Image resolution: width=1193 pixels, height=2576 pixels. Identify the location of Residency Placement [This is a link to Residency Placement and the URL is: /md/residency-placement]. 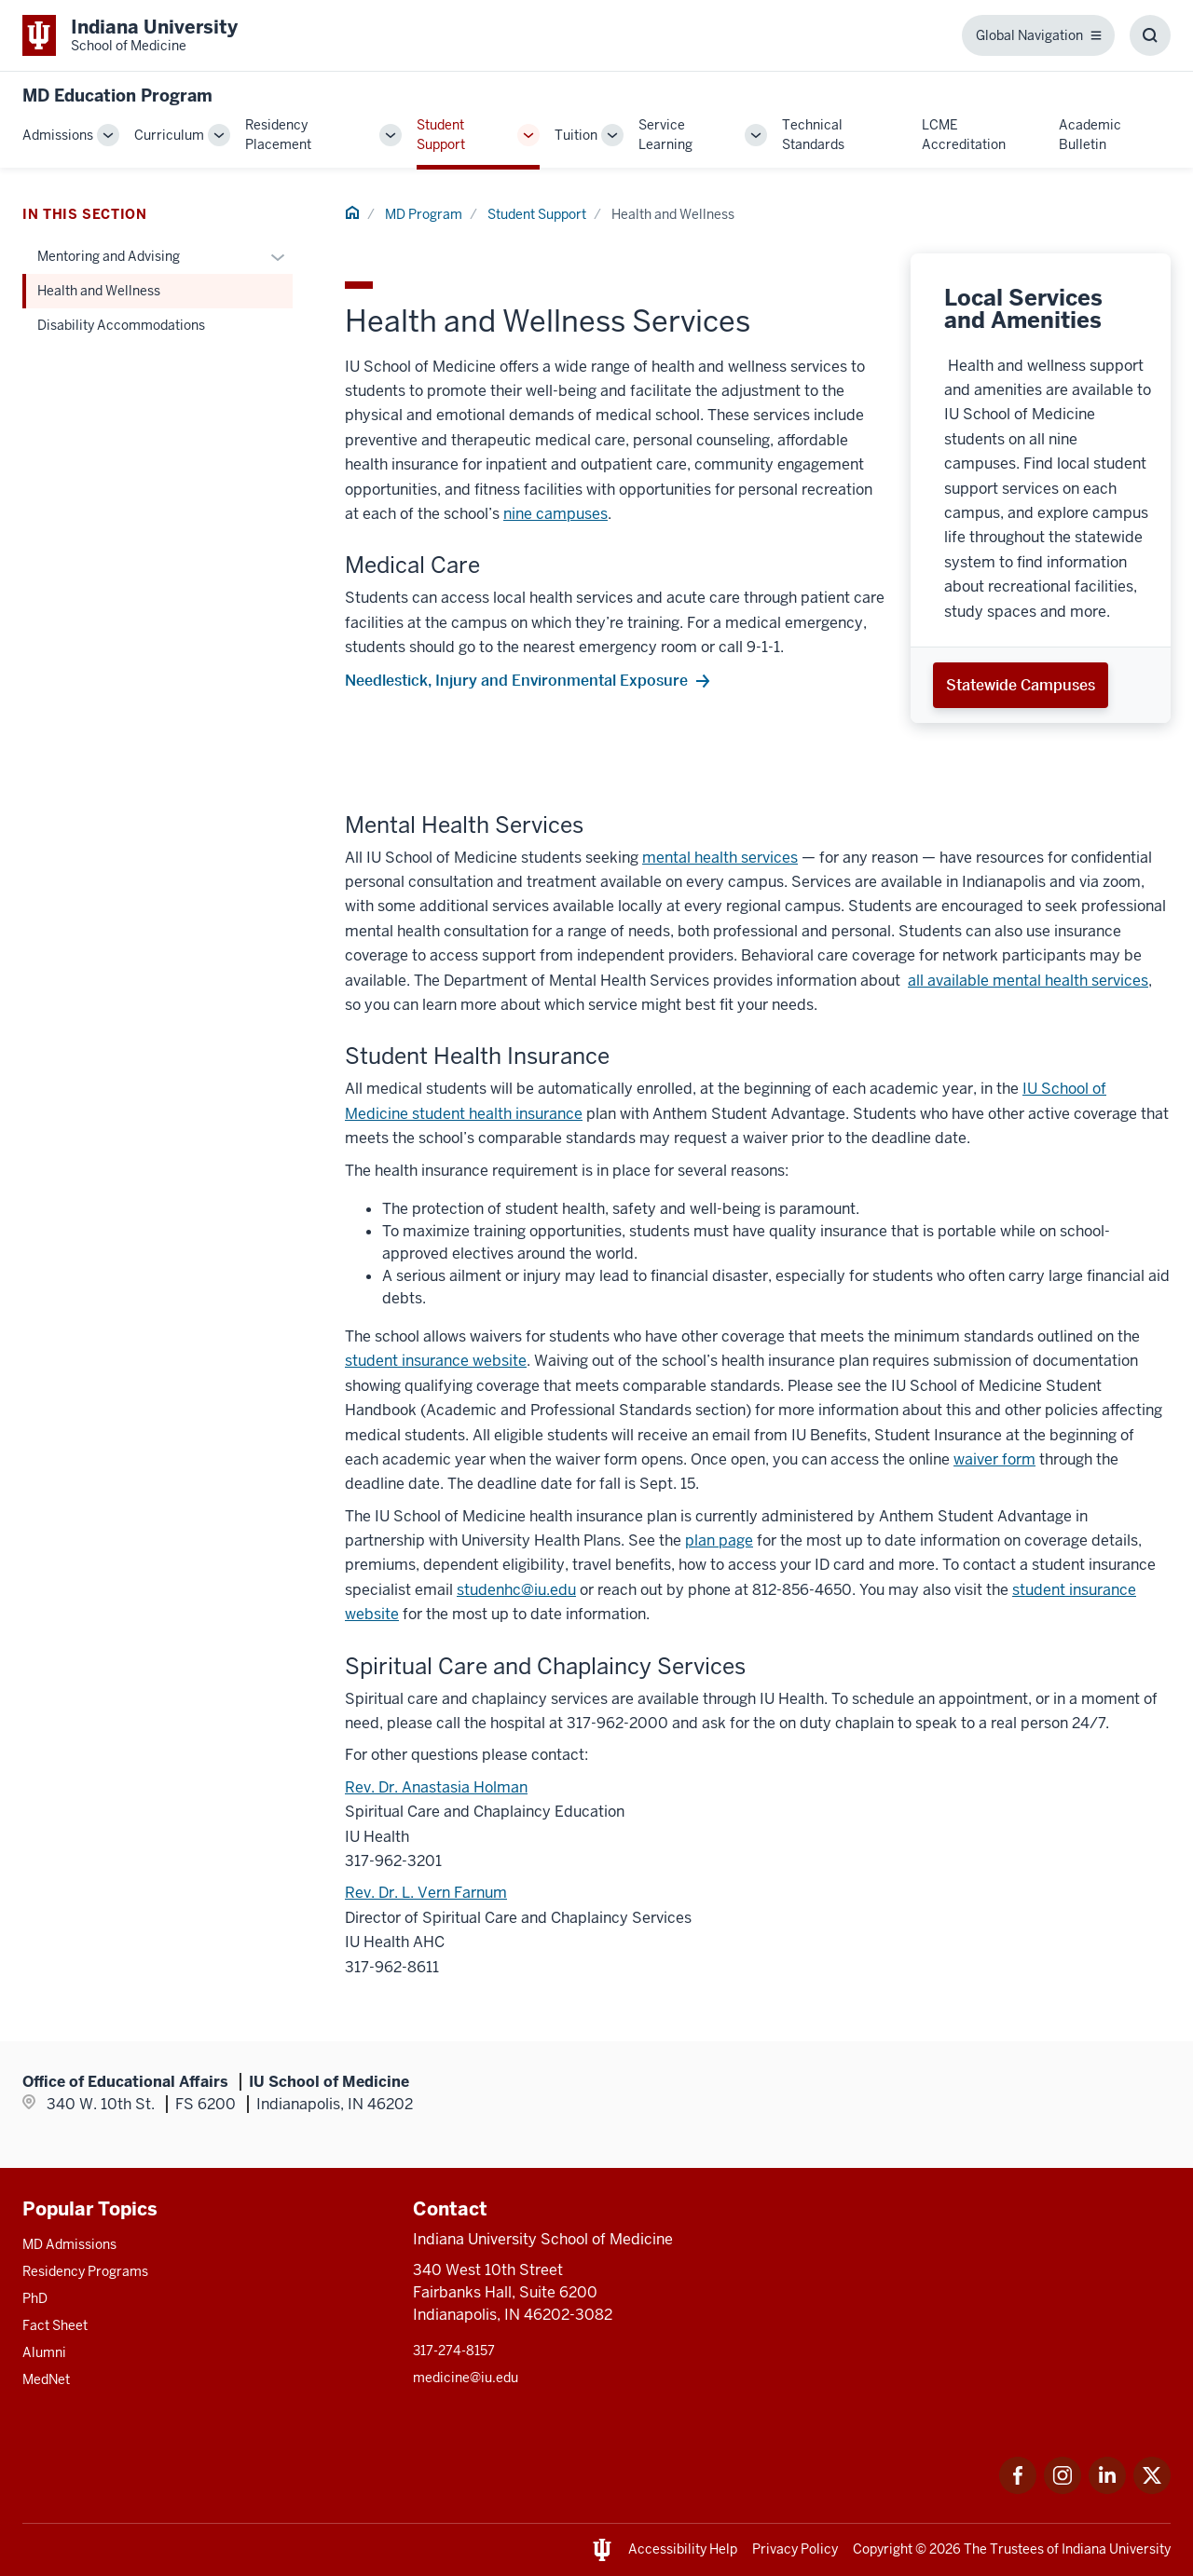
(278, 134).